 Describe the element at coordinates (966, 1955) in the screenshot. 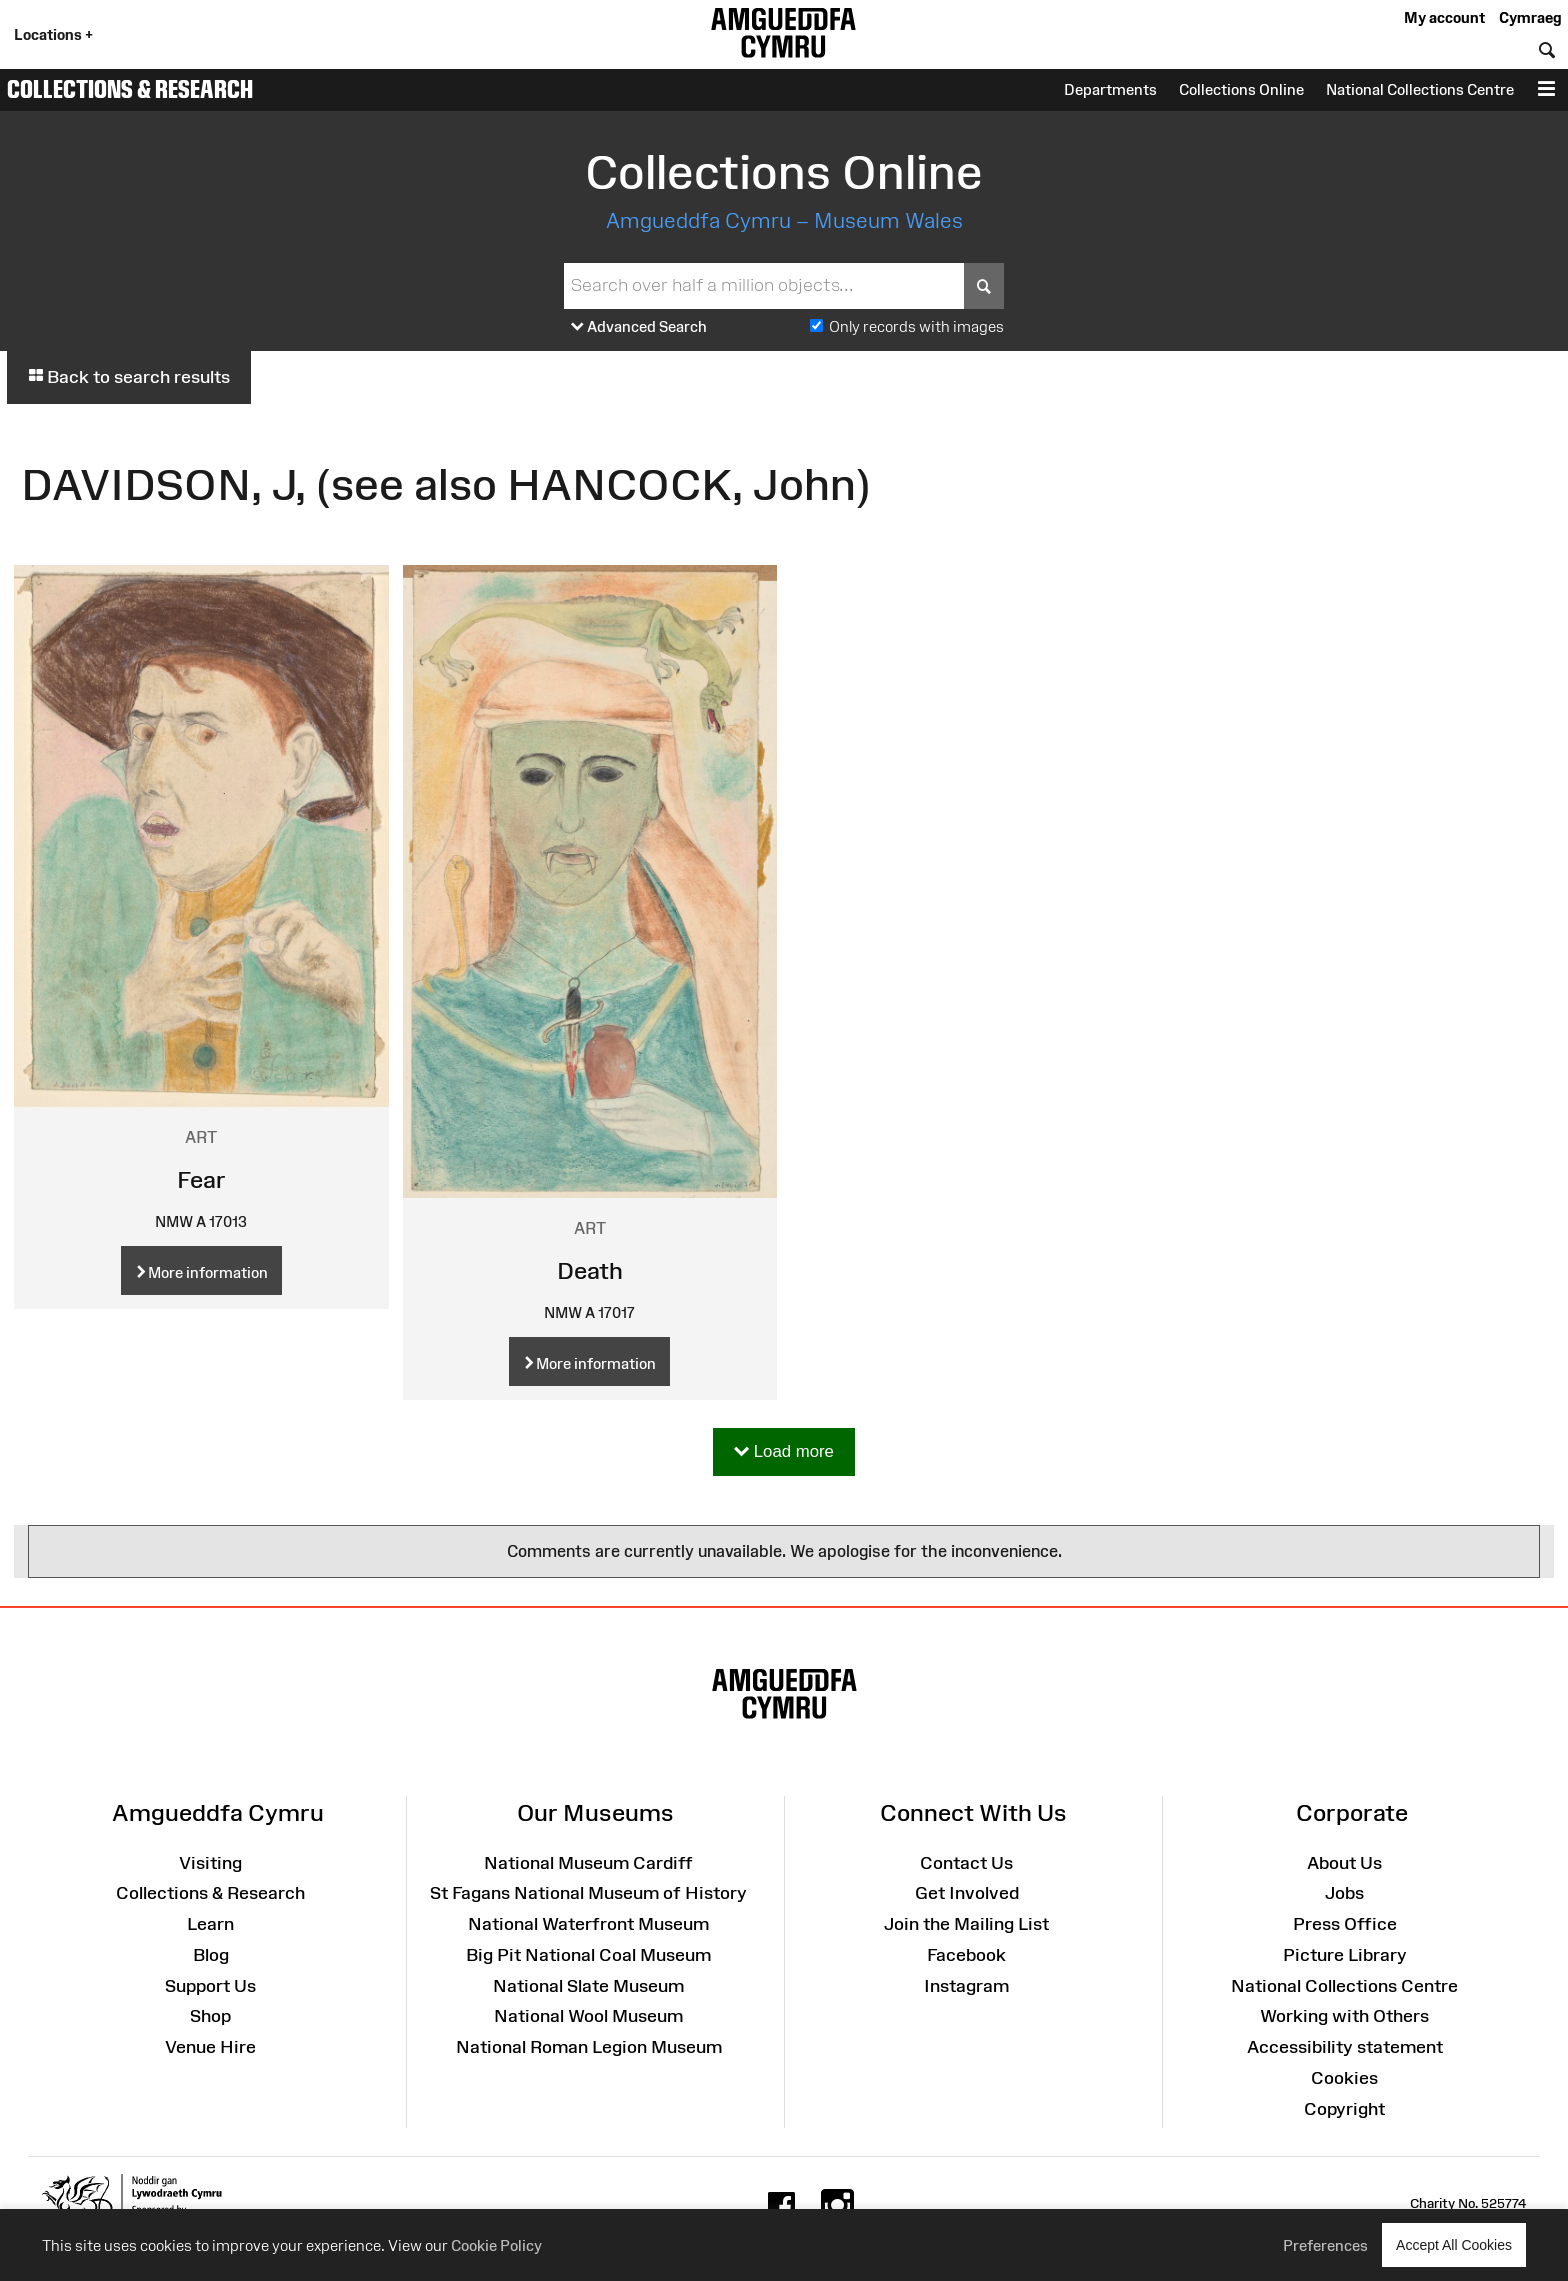

I see `Facebook` at that location.